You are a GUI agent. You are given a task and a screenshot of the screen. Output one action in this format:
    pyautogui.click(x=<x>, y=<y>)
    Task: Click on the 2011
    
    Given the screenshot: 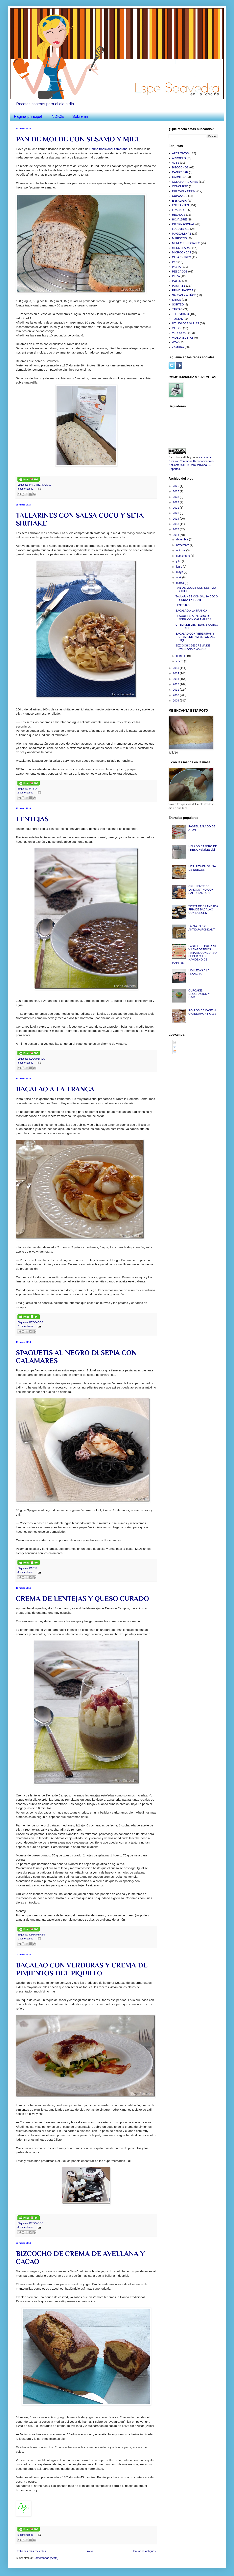 What is the action you would take?
    pyautogui.click(x=176, y=689)
    